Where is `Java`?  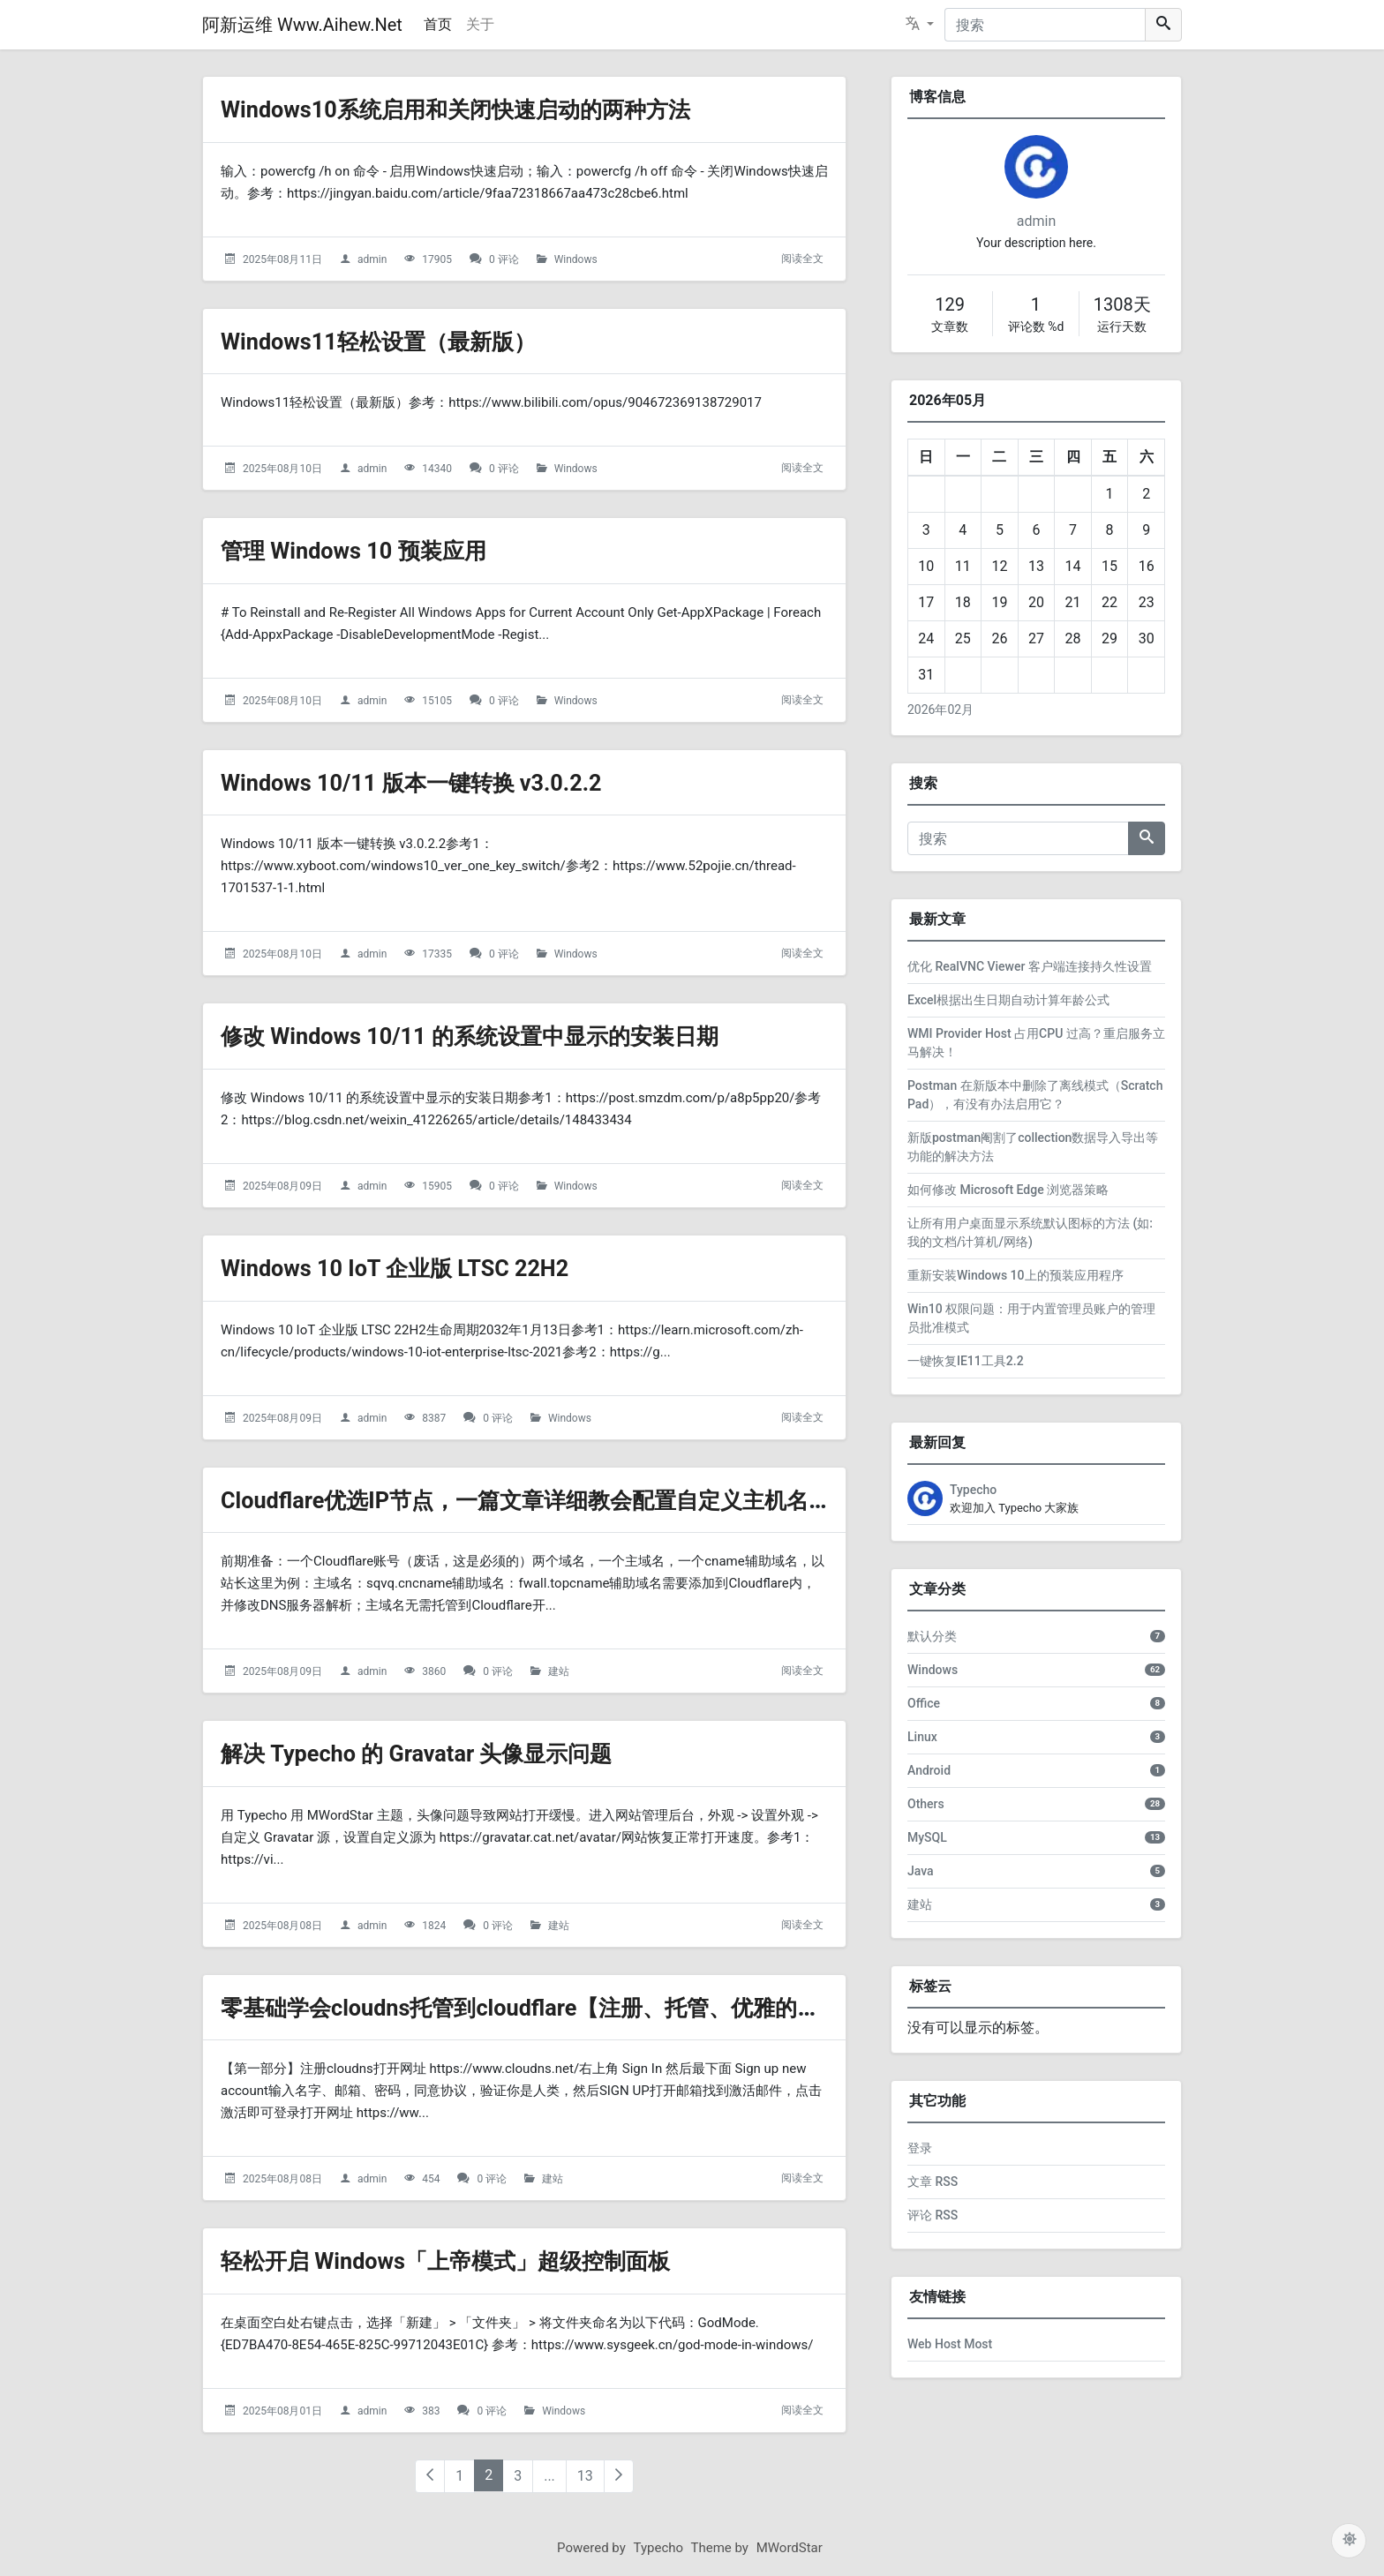
Java is located at coordinates (920, 1871).